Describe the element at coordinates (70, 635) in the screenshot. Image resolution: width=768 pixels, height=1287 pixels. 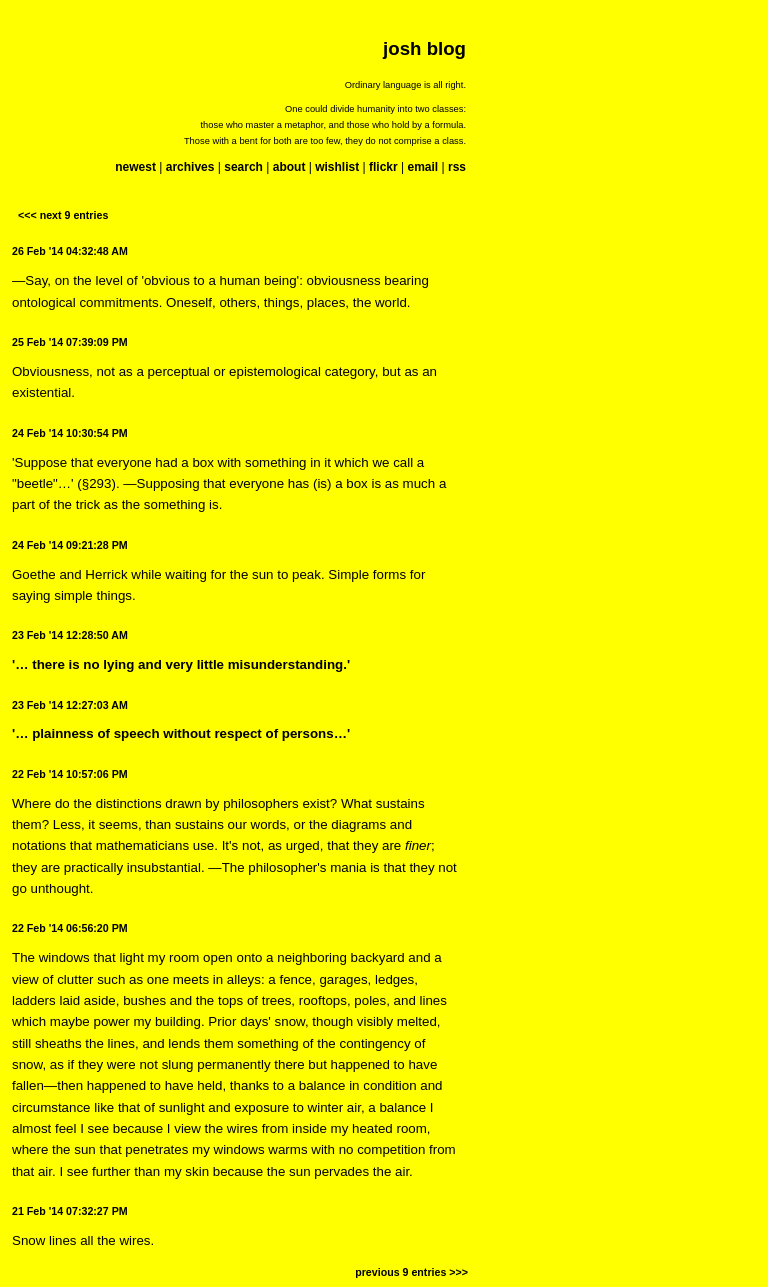
I see `23 Feb '14 12:28:50 AM` at that location.